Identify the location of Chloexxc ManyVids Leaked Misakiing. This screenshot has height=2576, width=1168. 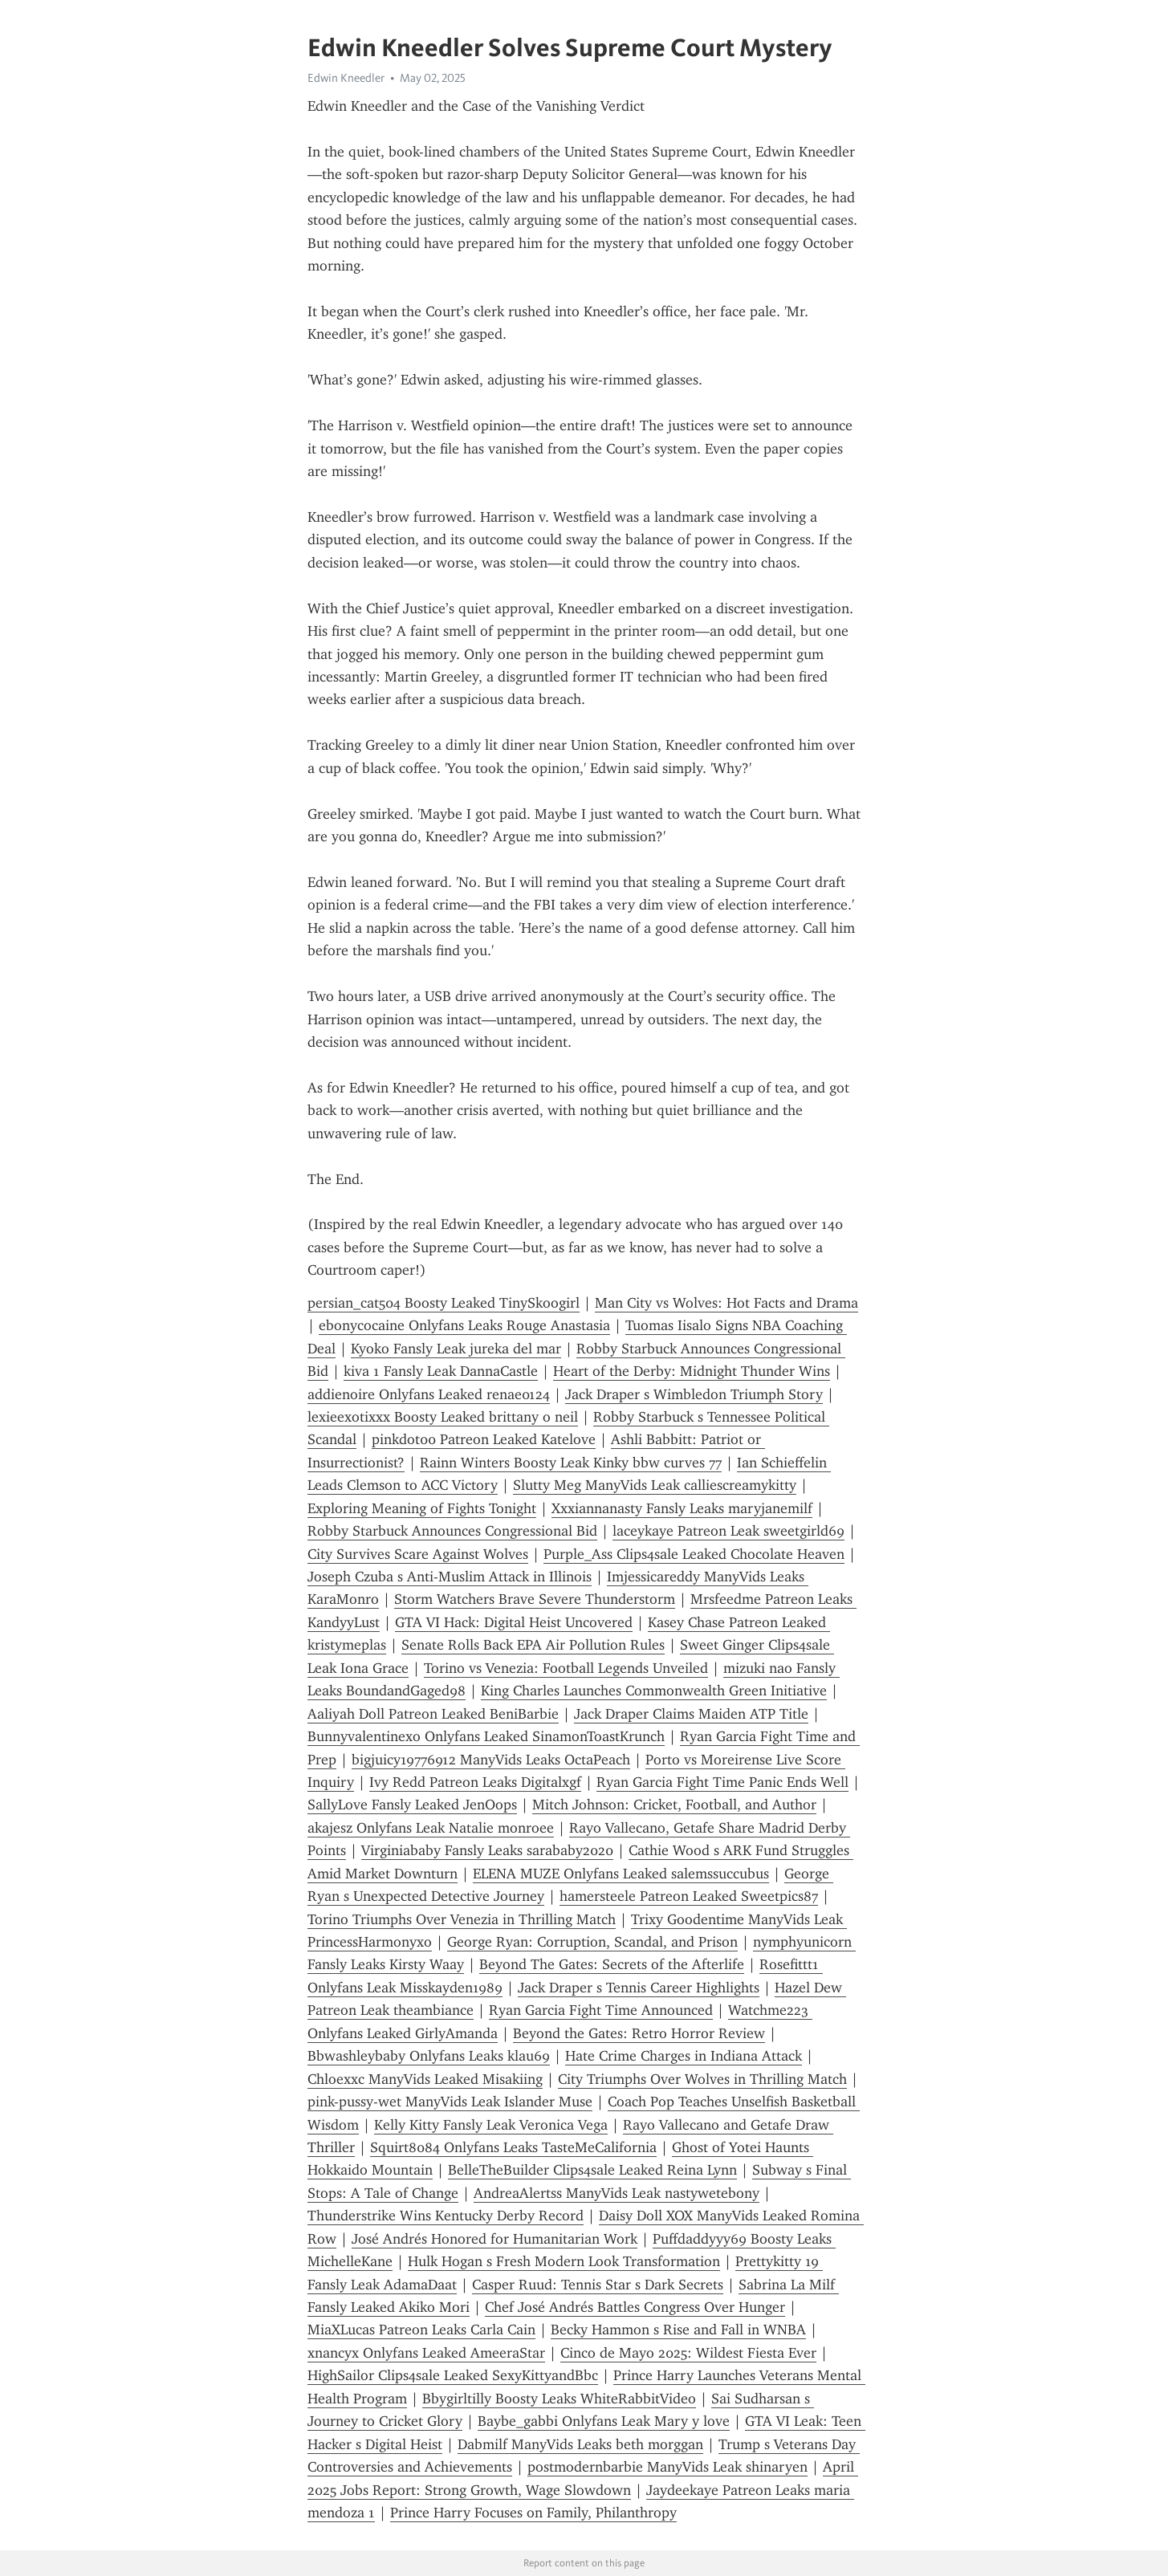
(425, 2079).